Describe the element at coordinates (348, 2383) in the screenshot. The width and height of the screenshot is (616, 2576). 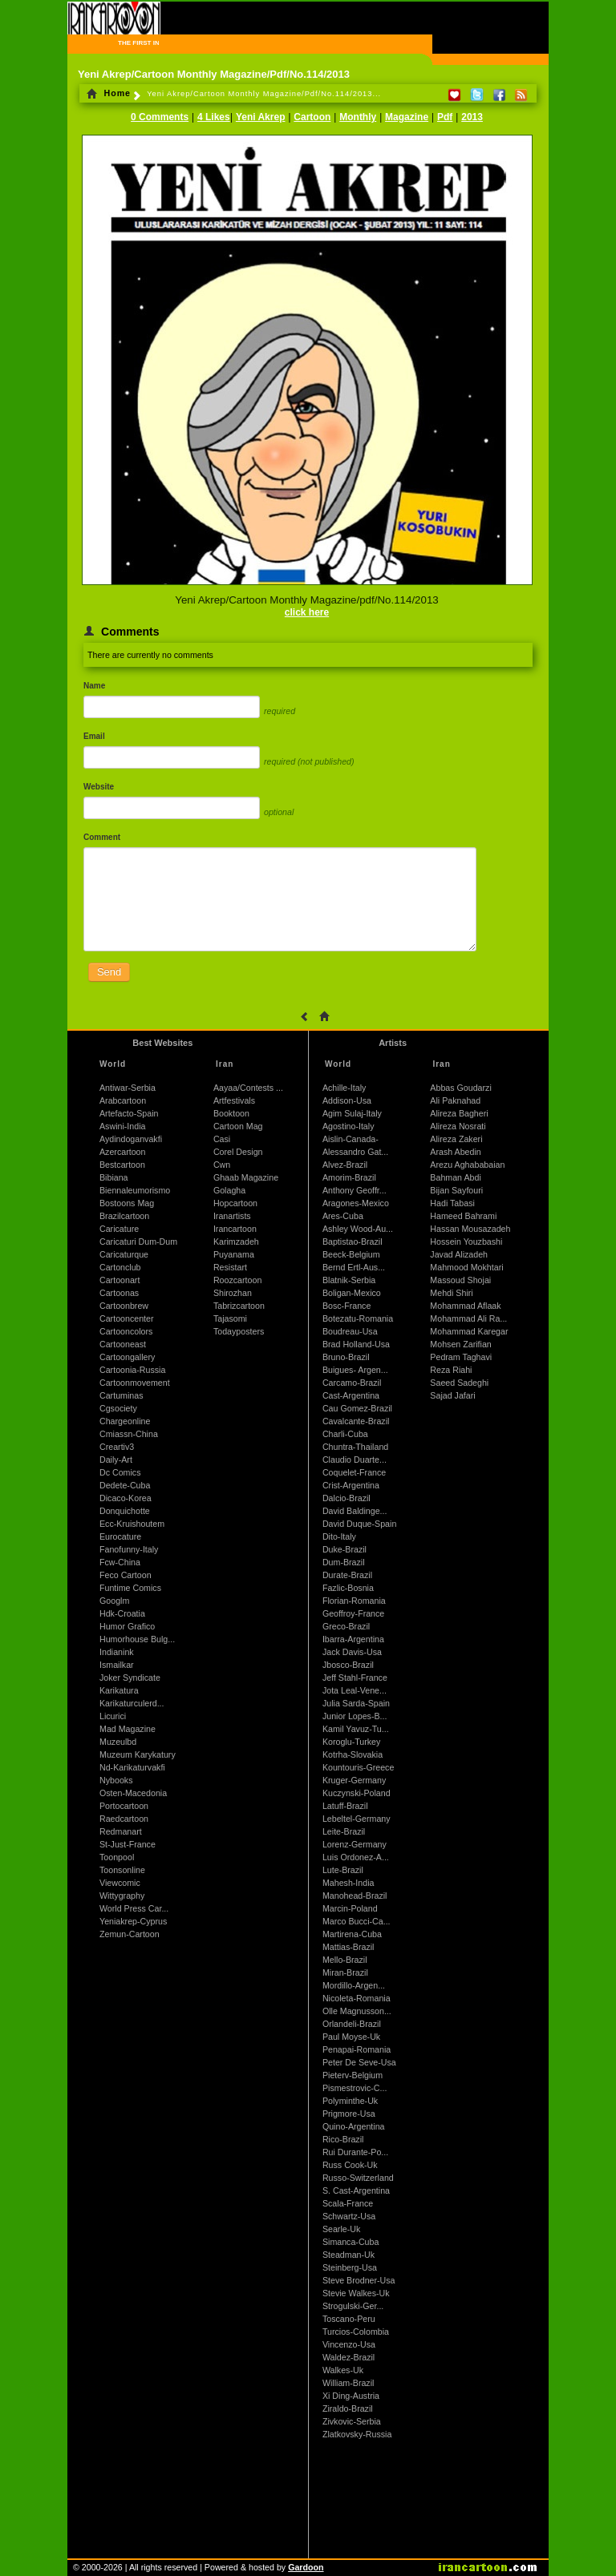
I see `William-Brazil` at that location.